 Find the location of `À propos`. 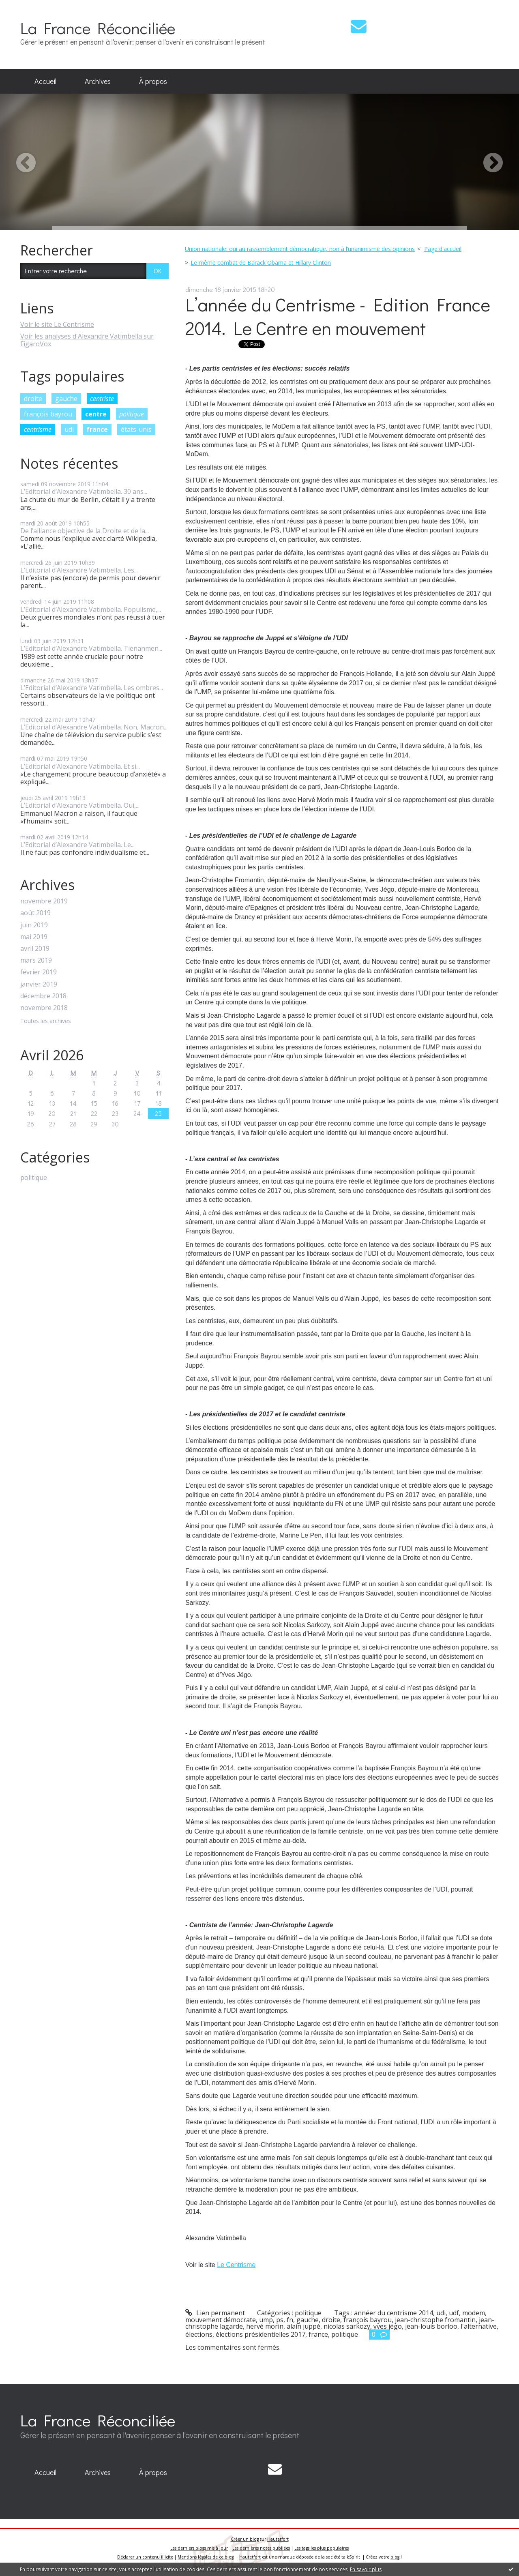

À propos is located at coordinates (153, 81).